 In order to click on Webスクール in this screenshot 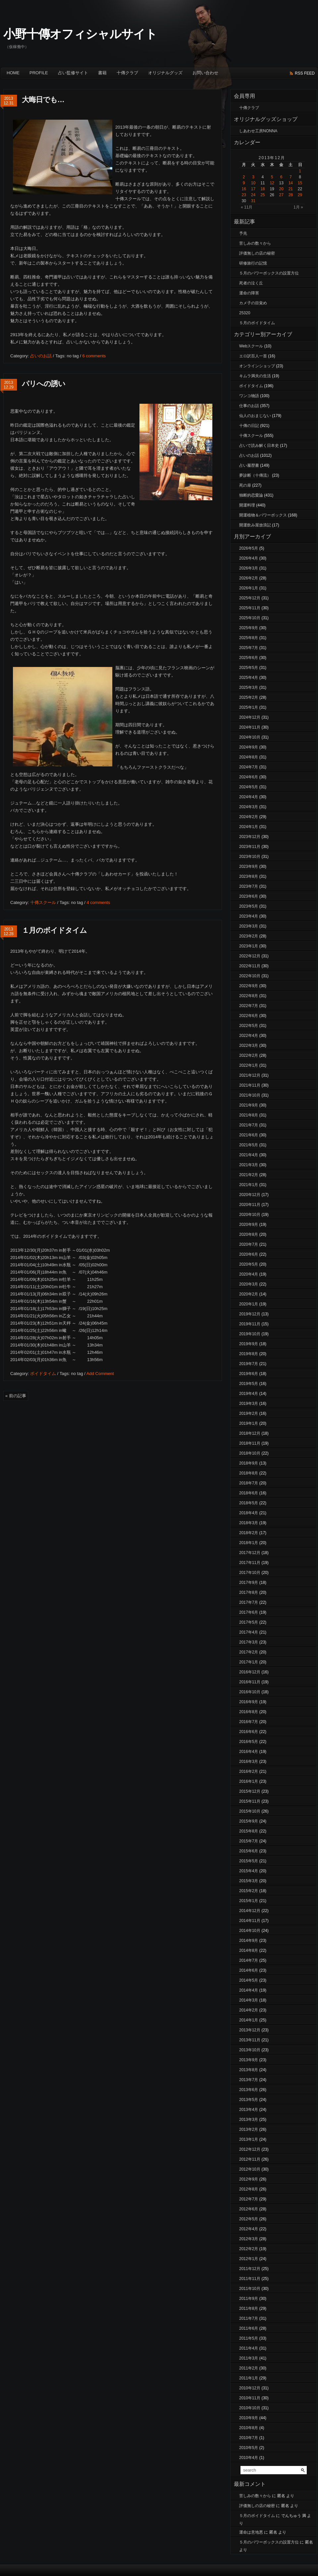, I will do `click(251, 346)`.